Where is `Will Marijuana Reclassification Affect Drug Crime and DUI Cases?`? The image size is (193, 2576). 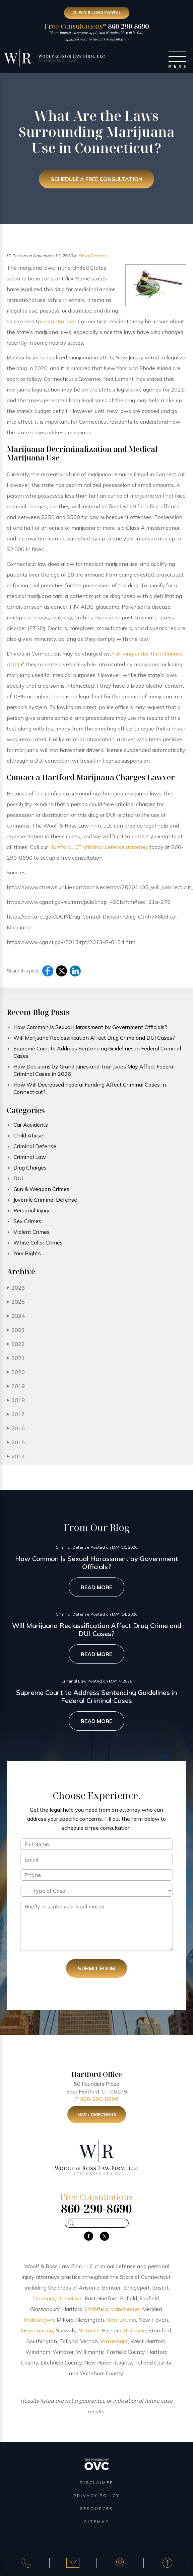
Will Marijuana Reclassification Affect Drug Crime and DUI Cases? is located at coordinates (94, 1037).